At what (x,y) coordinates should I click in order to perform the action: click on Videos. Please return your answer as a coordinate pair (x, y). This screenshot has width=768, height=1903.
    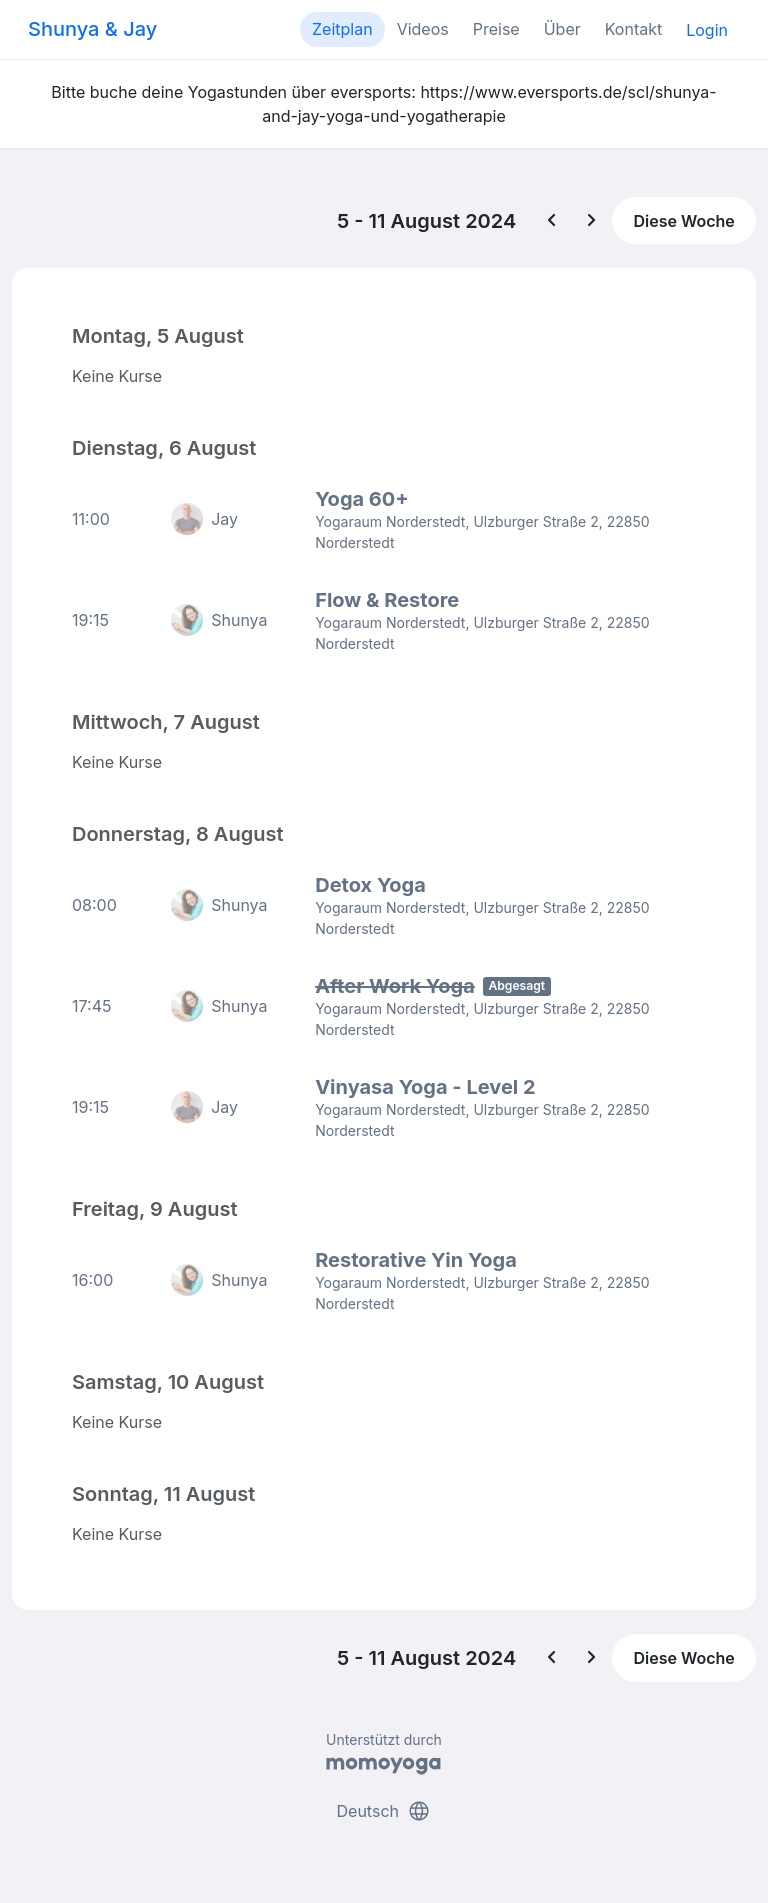
    Looking at the image, I should click on (423, 29).